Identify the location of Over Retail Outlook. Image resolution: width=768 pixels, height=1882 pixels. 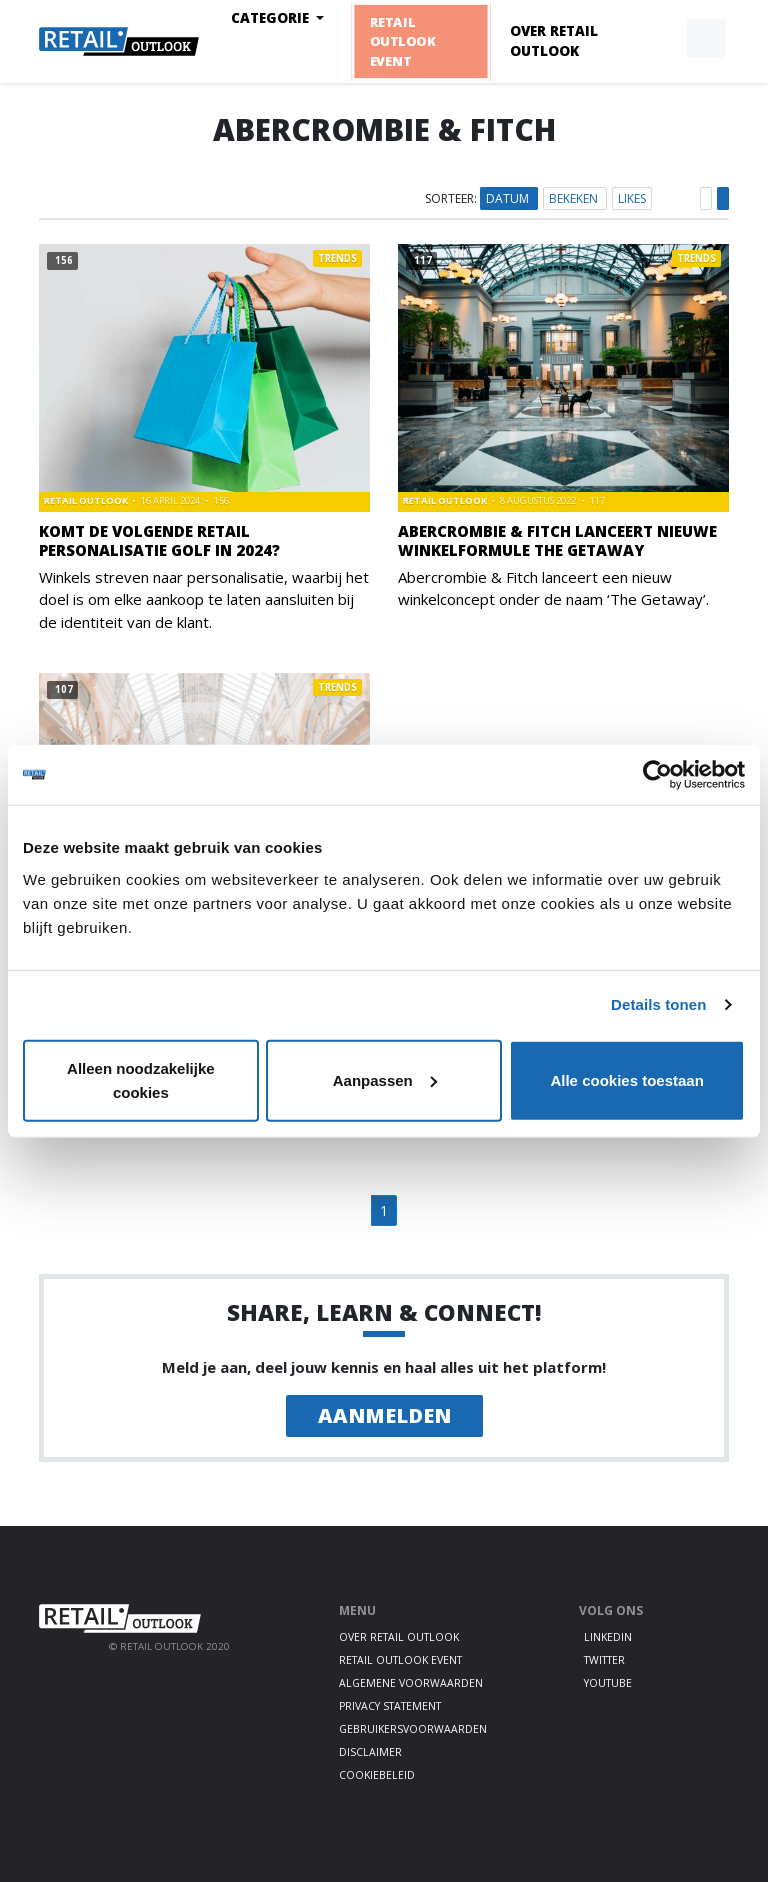
(554, 41).